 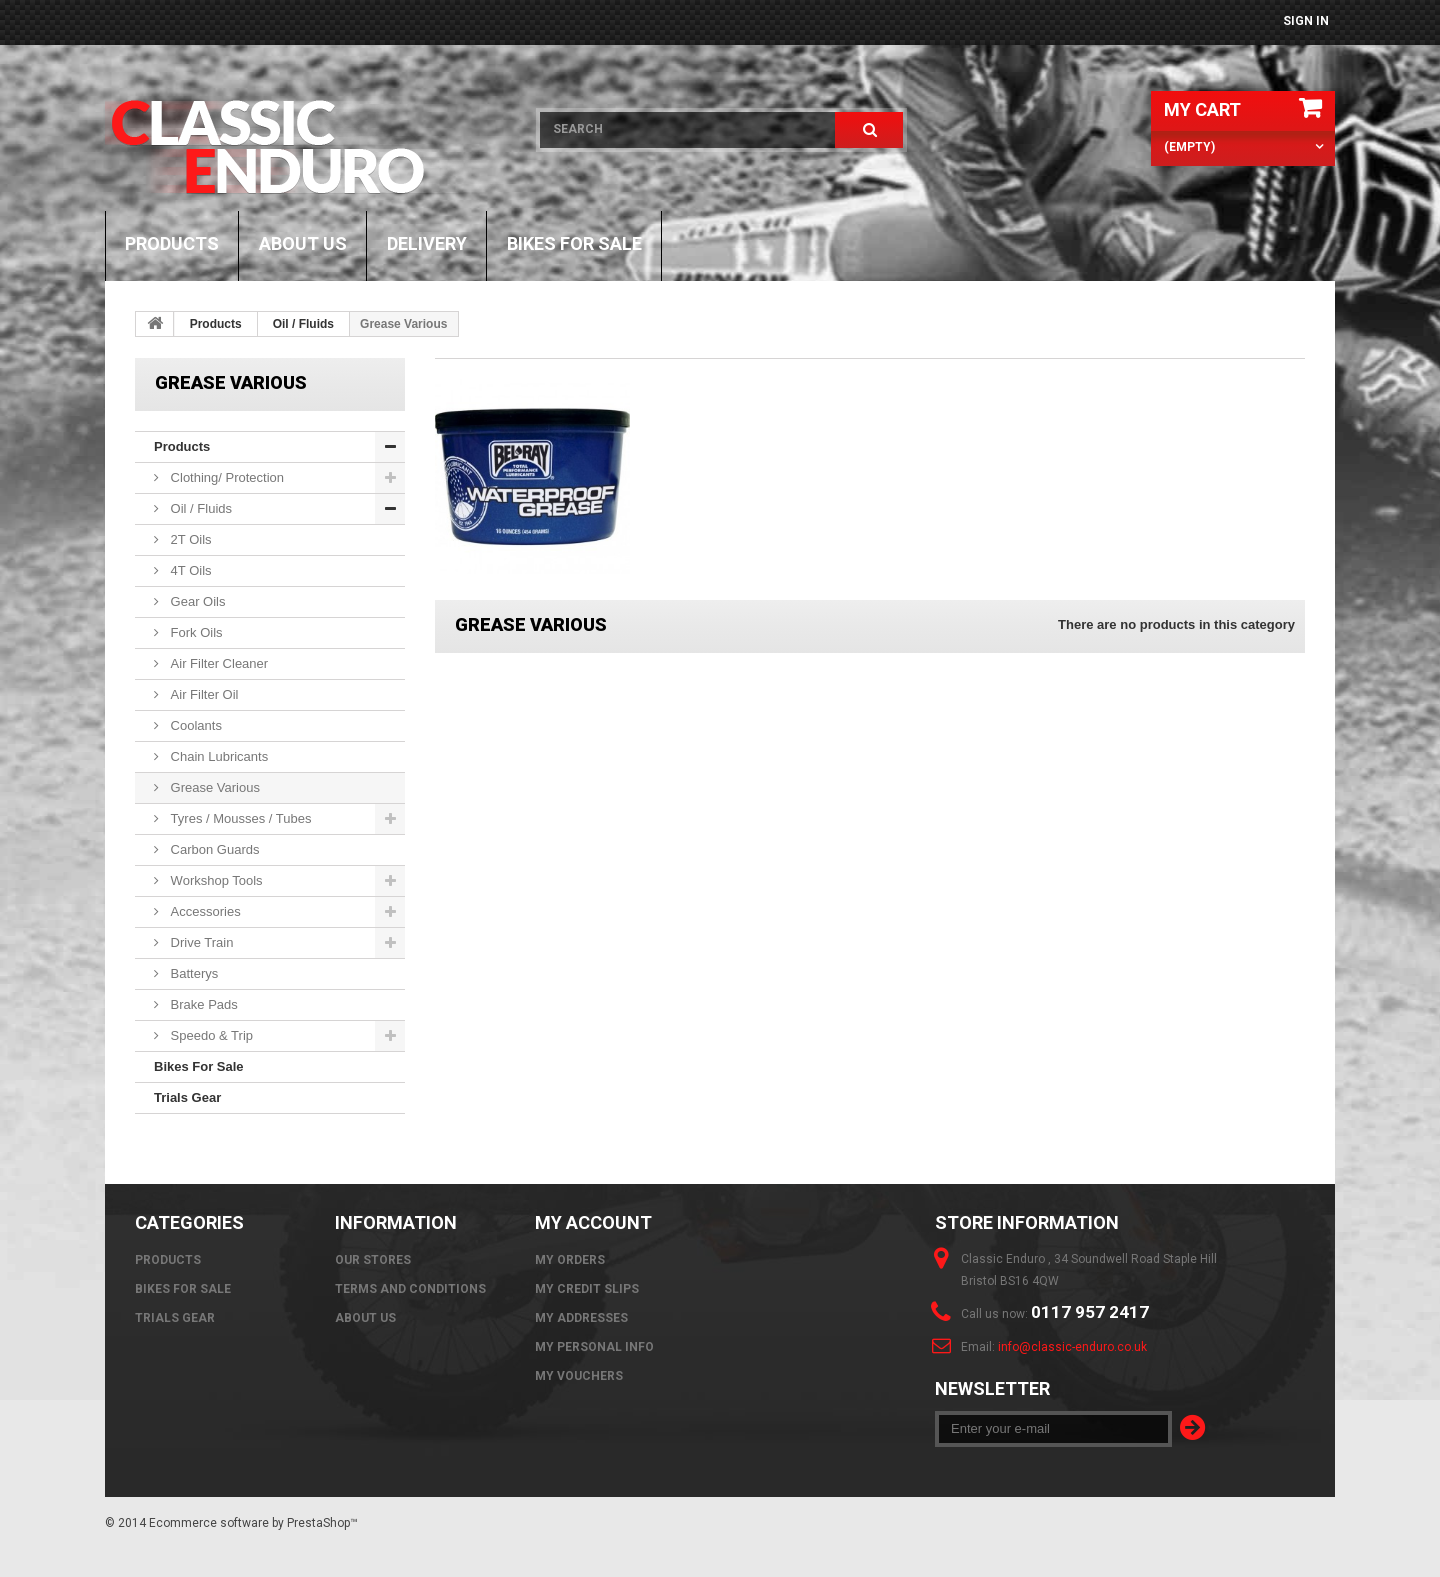 I want to click on Coolants, so click(x=194, y=725).